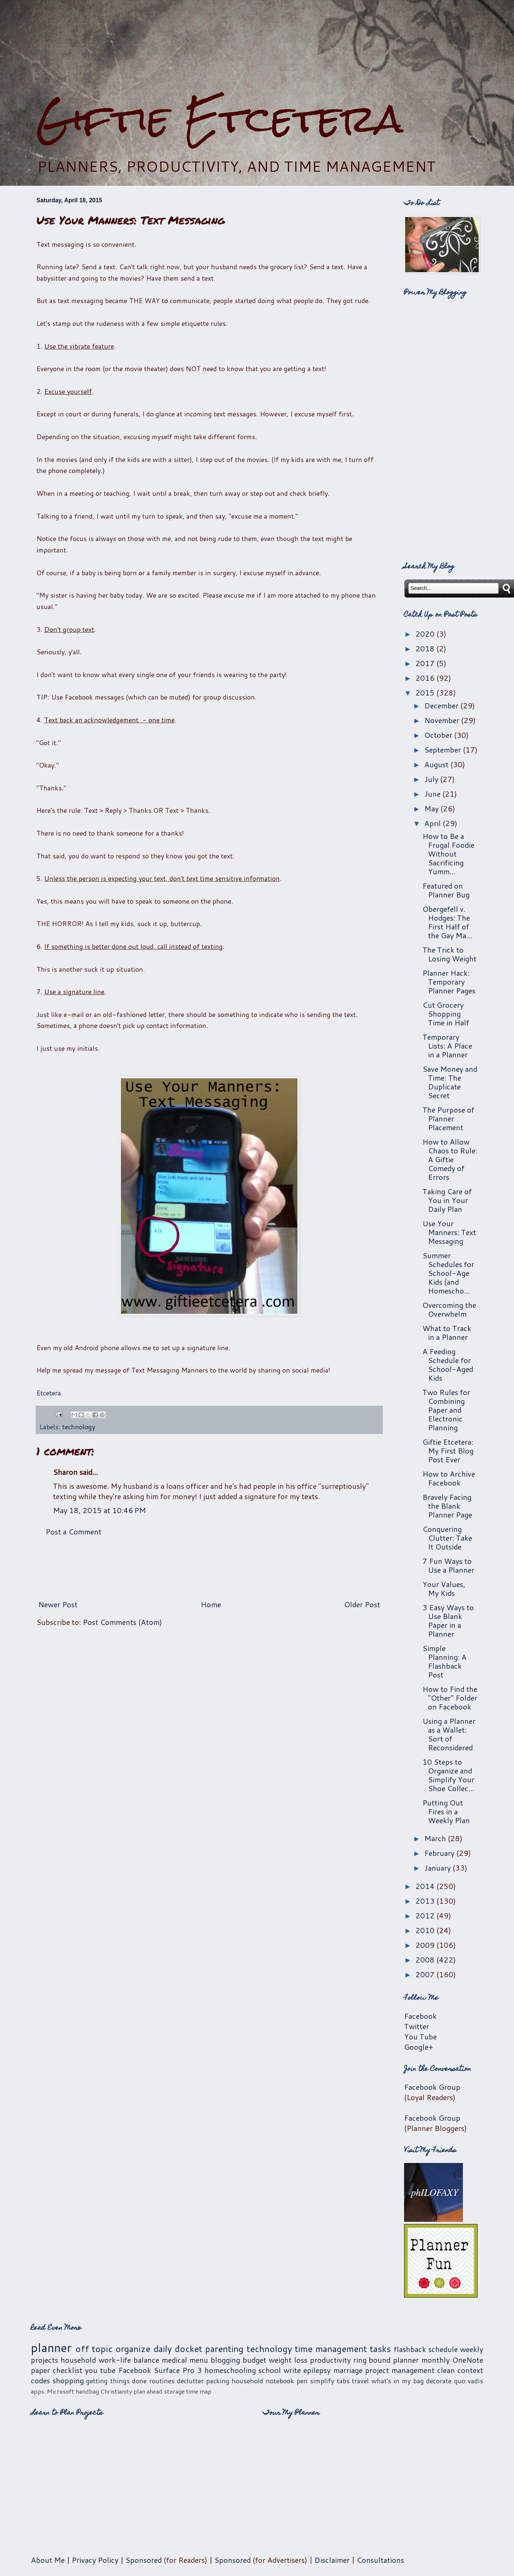 This screenshot has height=2576, width=514. I want to click on marriage, so click(348, 2370).